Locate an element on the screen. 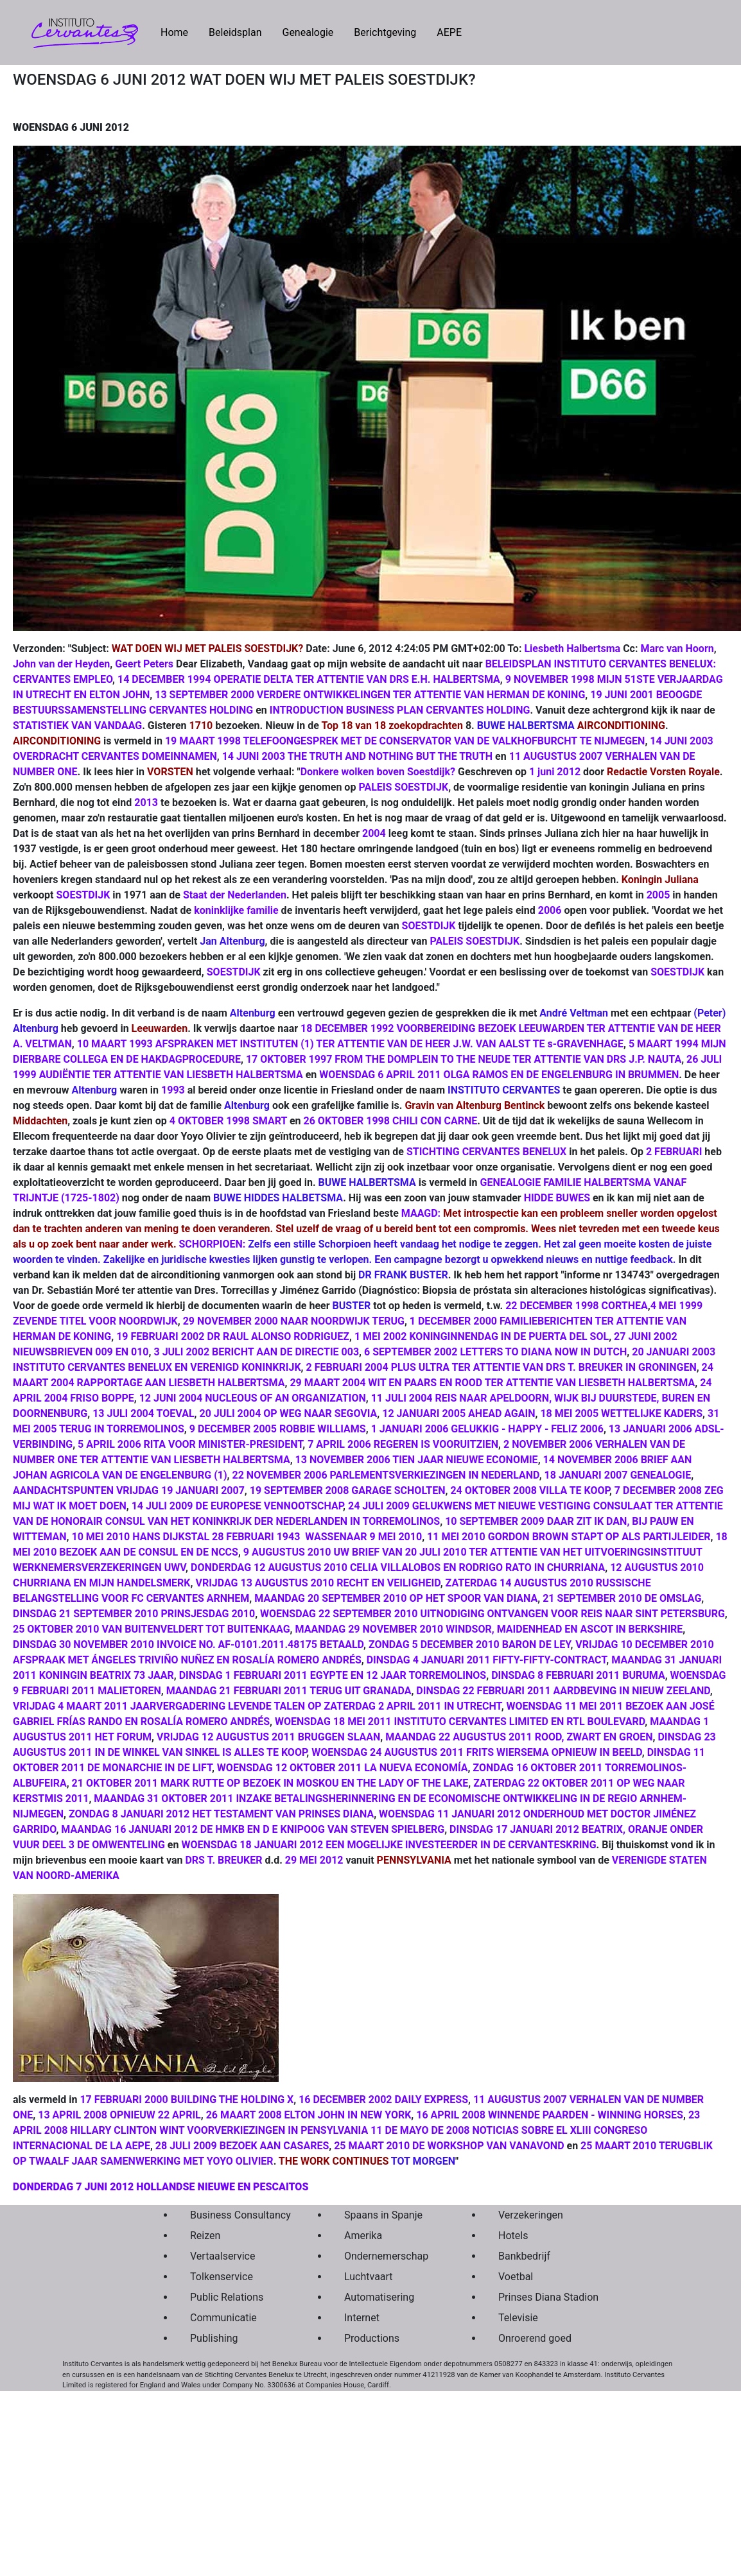  MAANDAG 16 JANUARI 2012 DE HMKB EN D E KNIPOOG VAN STEVEN SPIELBERG is located at coordinates (252, 1829).